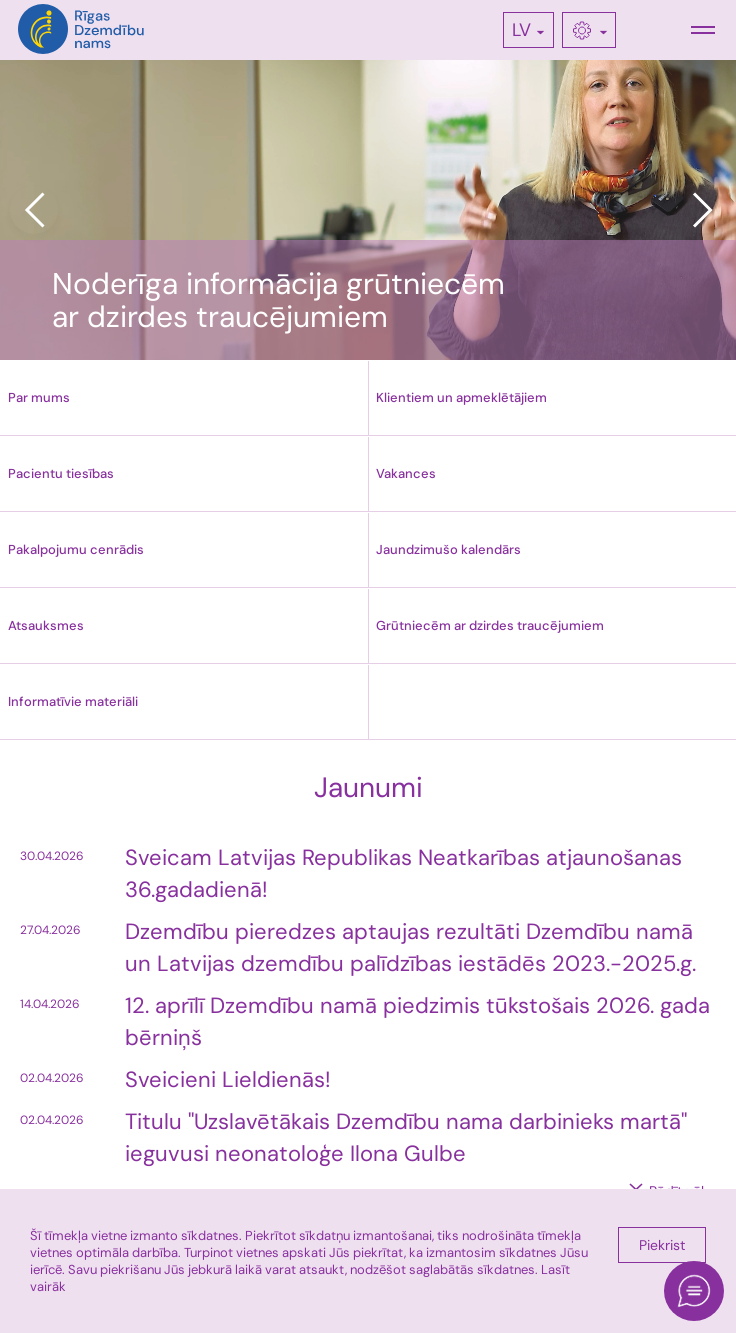 Image resolution: width=736 pixels, height=1333 pixels. What do you see at coordinates (228, 1079) in the screenshot?
I see `Sveicieni Lieldienās!` at bounding box center [228, 1079].